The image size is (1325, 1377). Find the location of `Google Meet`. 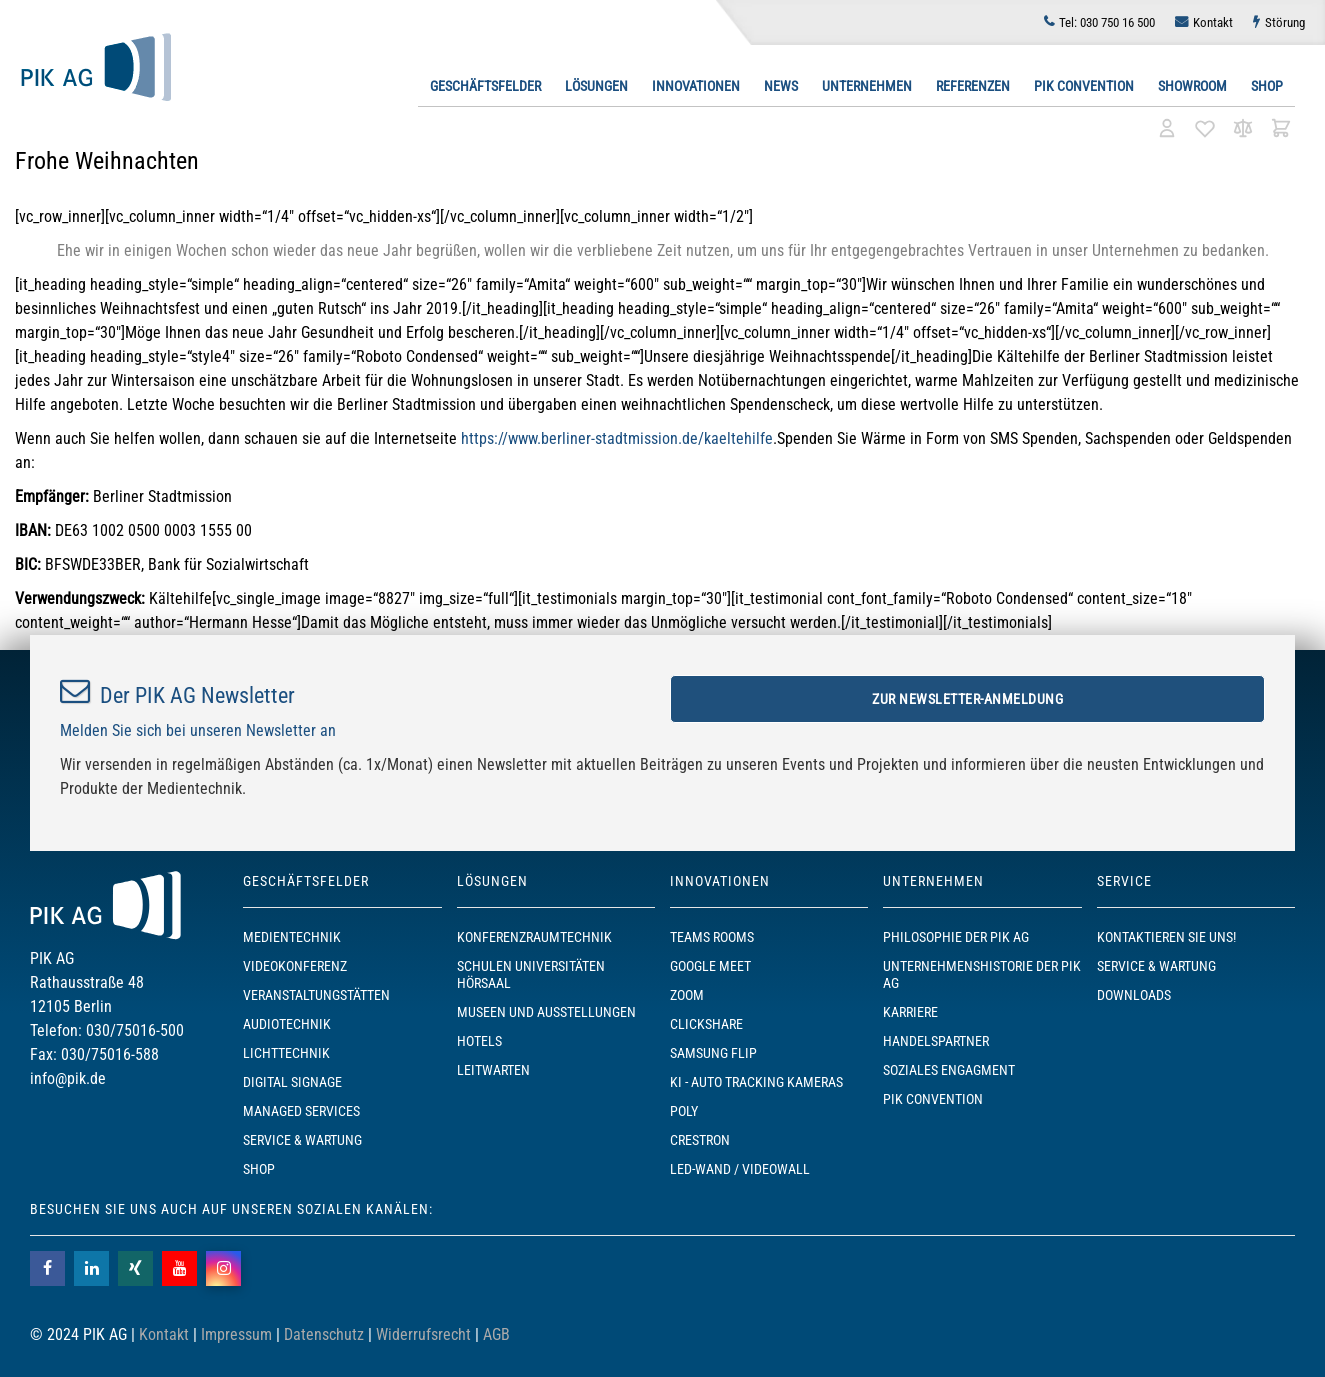

Google Meet is located at coordinates (710, 966).